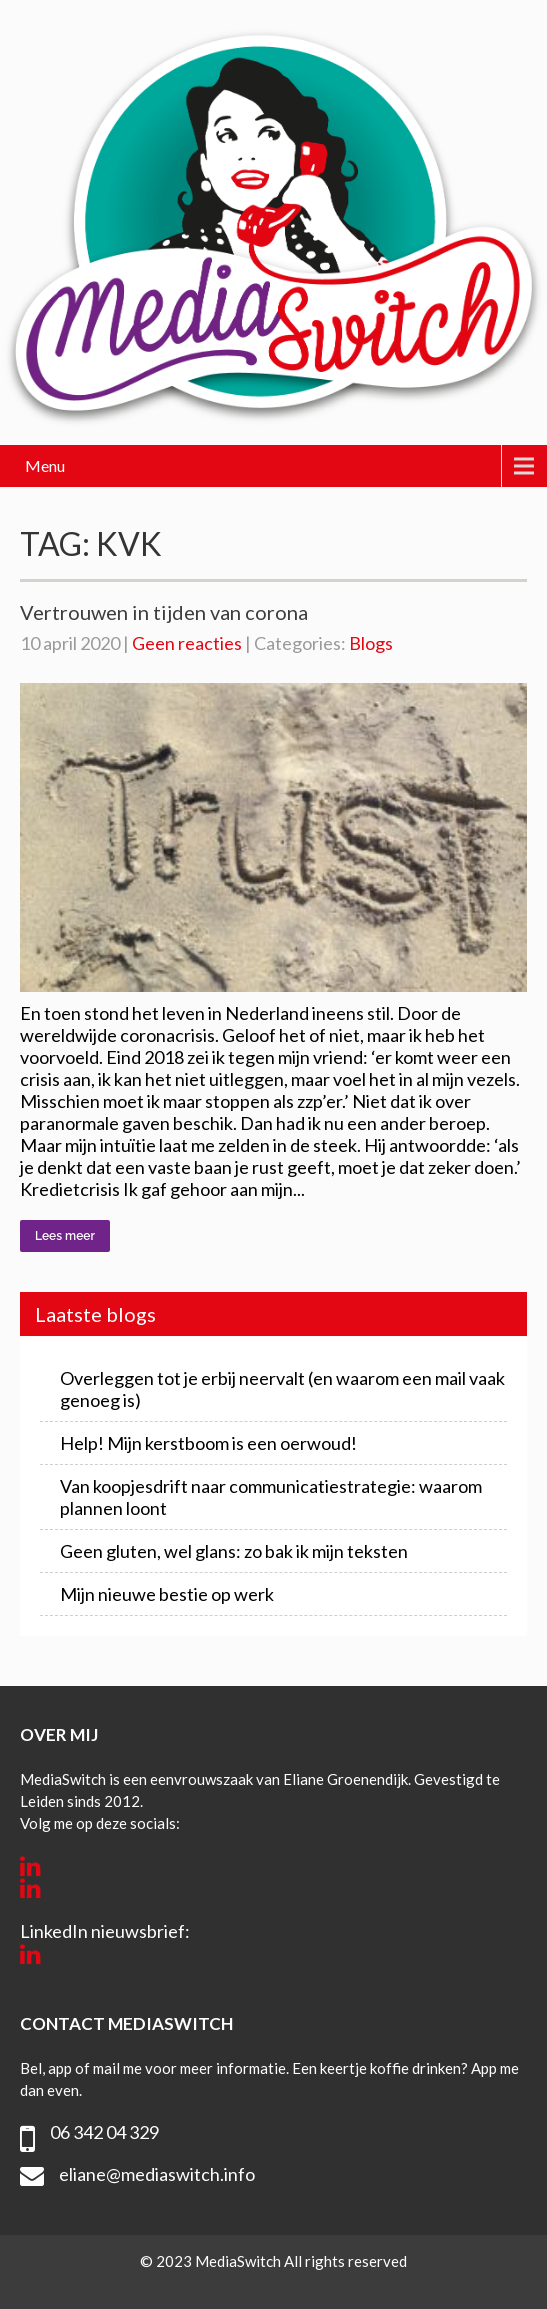  Describe the element at coordinates (167, 1594) in the screenshot. I see `Mijn nieuwe bestie op werk` at that location.